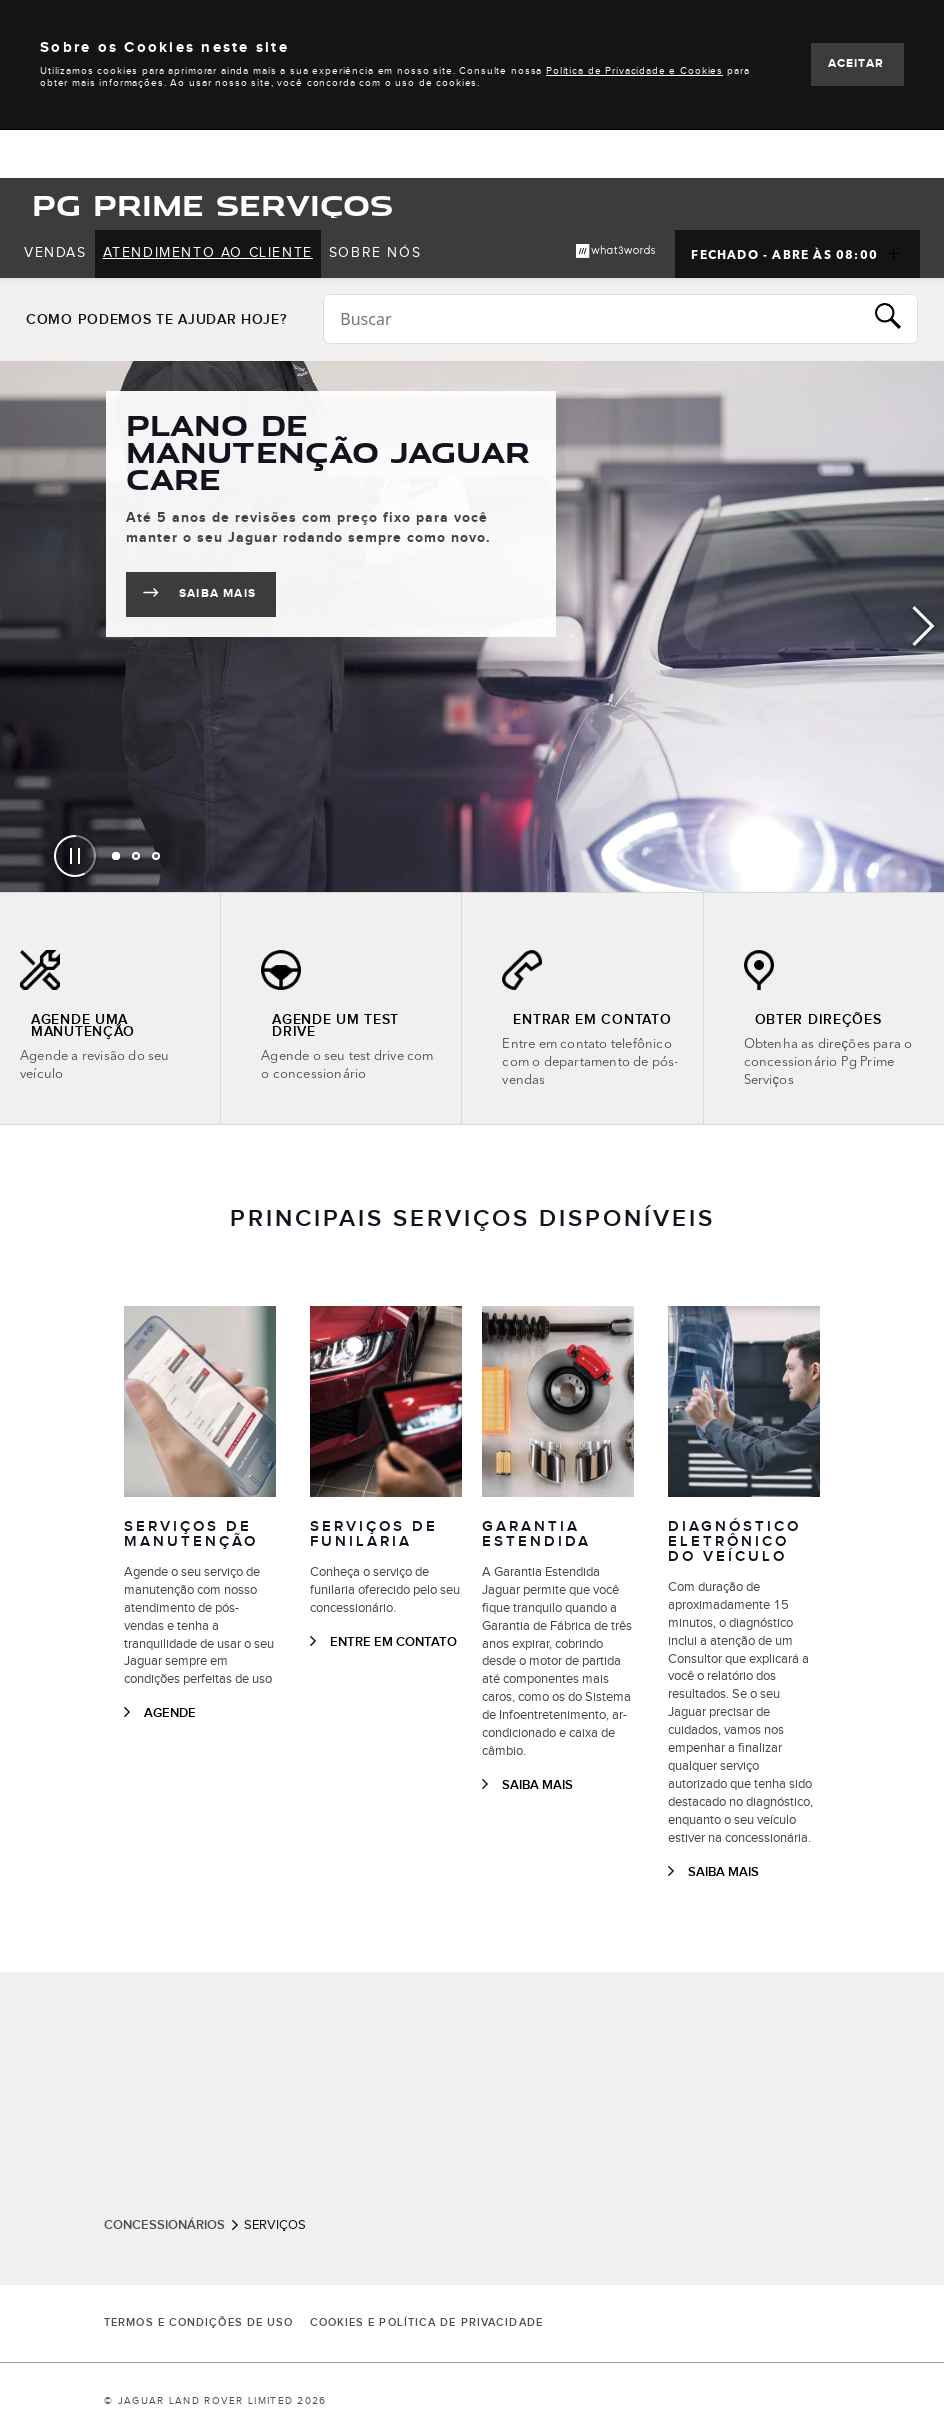 The image size is (944, 2432). What do you see at coordinates (472, 626) in the screenshot?
I see `[tabpanel]` at bounding box center [472, 626].